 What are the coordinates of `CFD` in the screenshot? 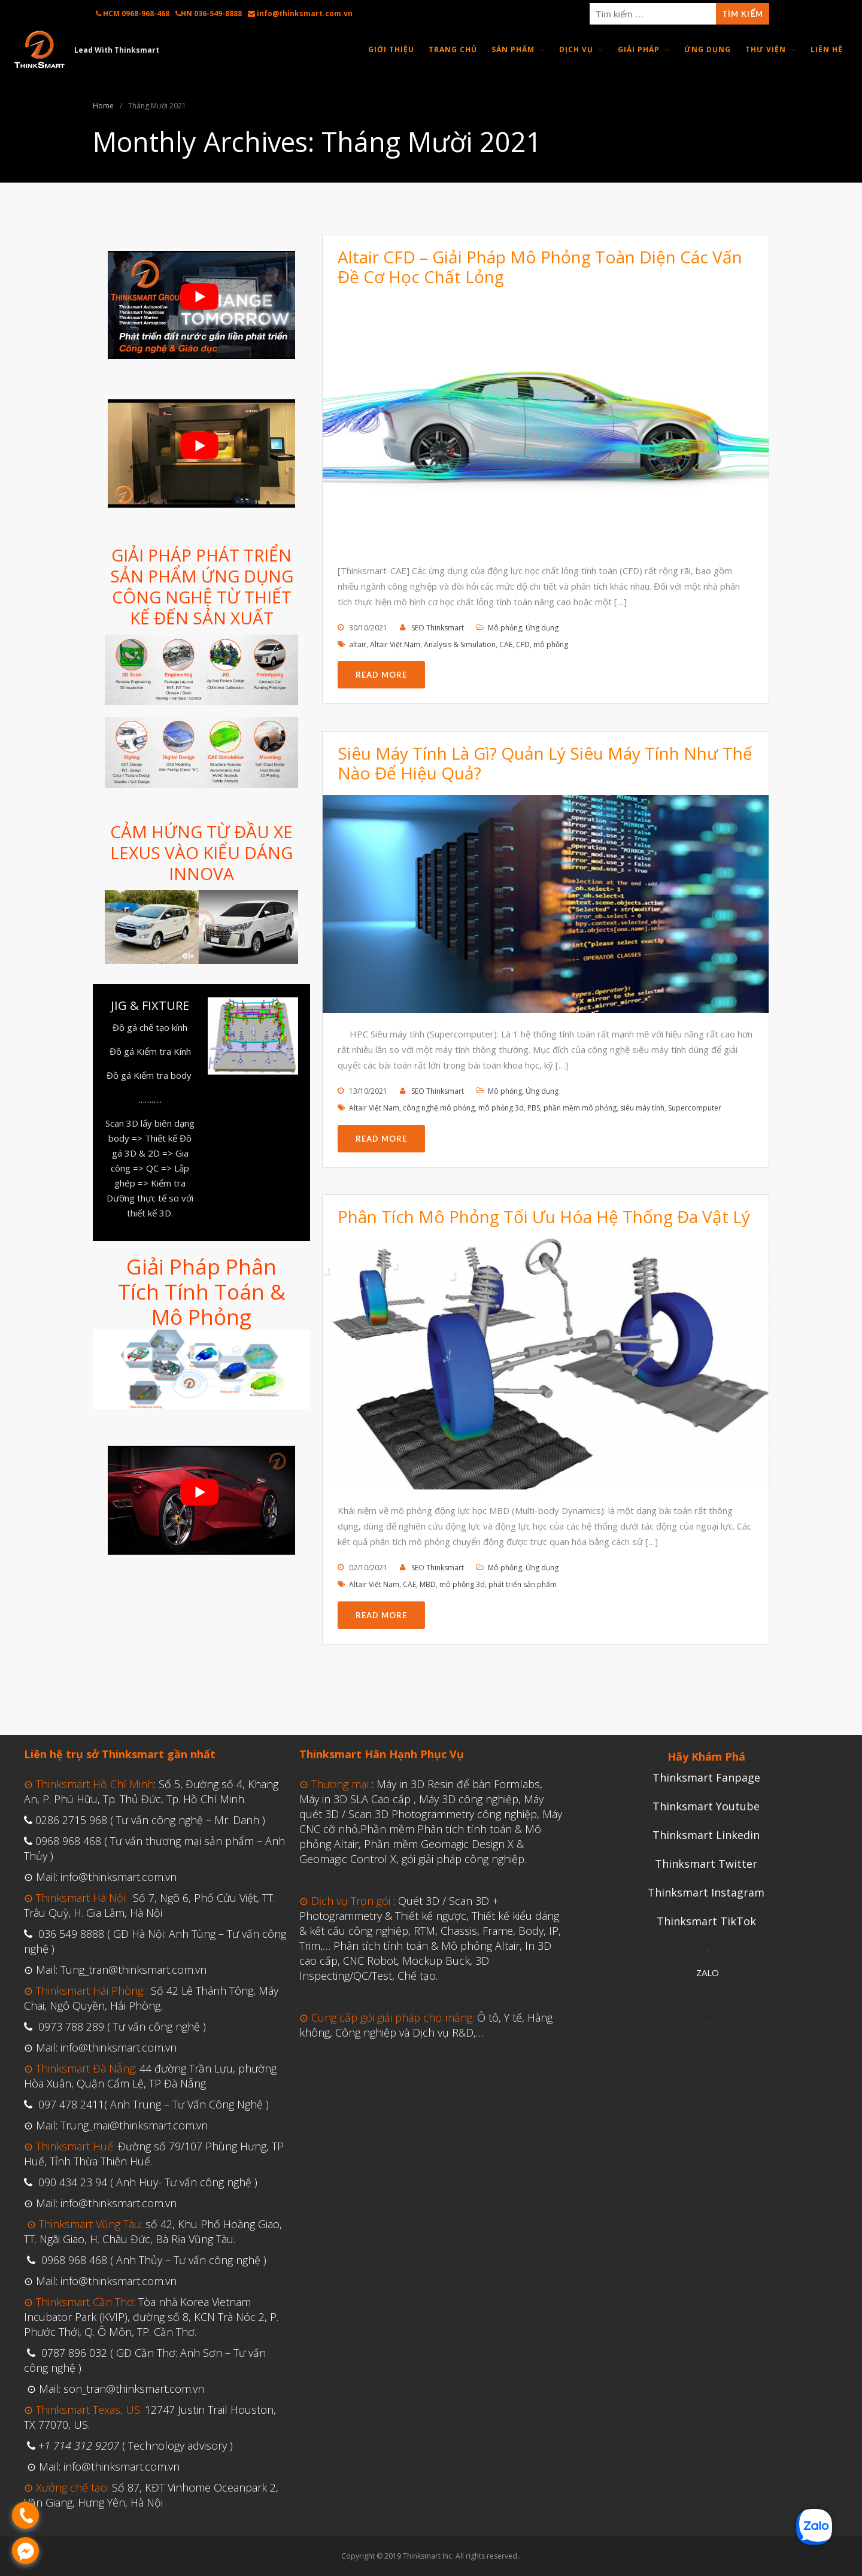 It's located at (523, 644).